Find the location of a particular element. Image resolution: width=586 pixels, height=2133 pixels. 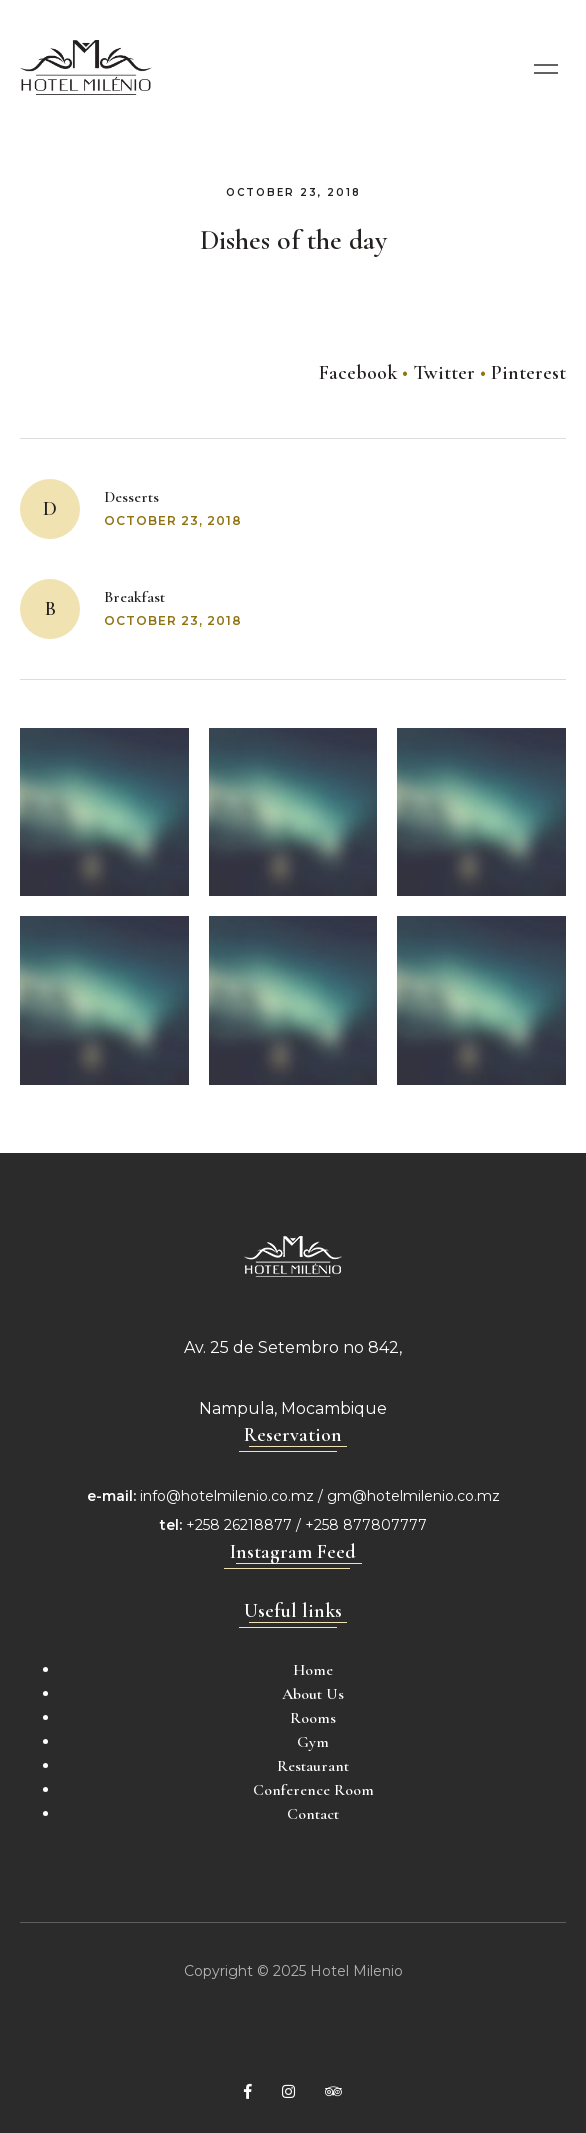

Breakfast is located at coordinates (134, 597).